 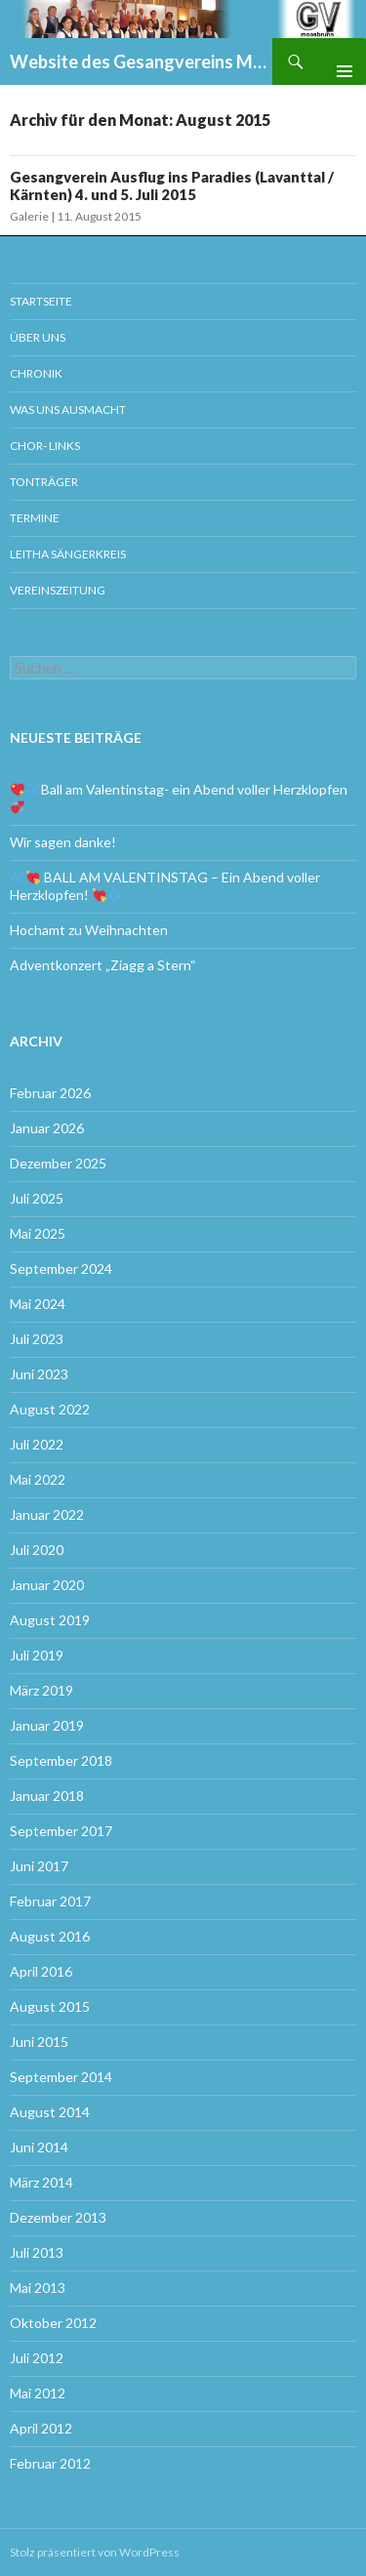 What do you see at coordinates (36, 1444) in the screenshot?
I see `Juli 2022` at bounding box center [36, 1444].